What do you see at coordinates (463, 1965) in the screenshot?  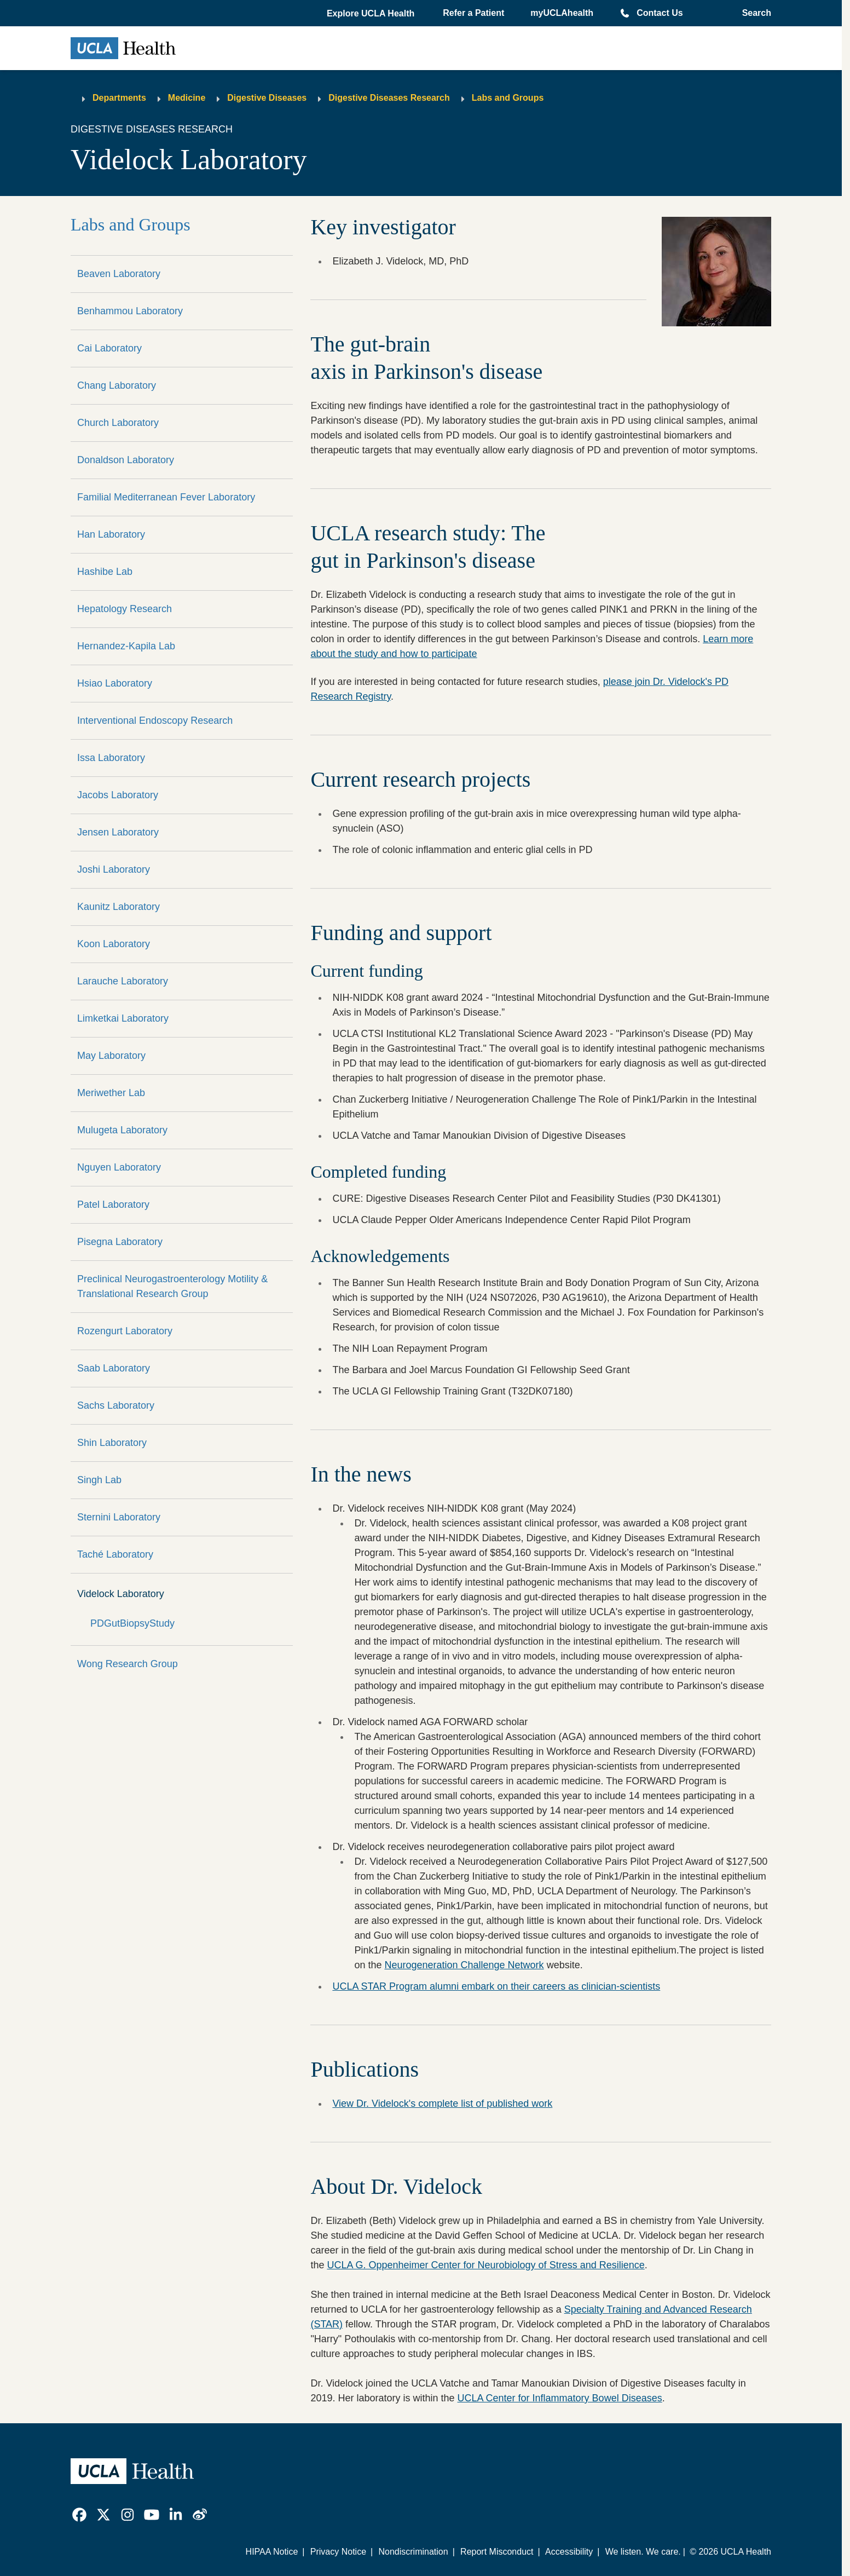 I see `Neurogeneration Challenge Network` at bounding box center [463, 1965].